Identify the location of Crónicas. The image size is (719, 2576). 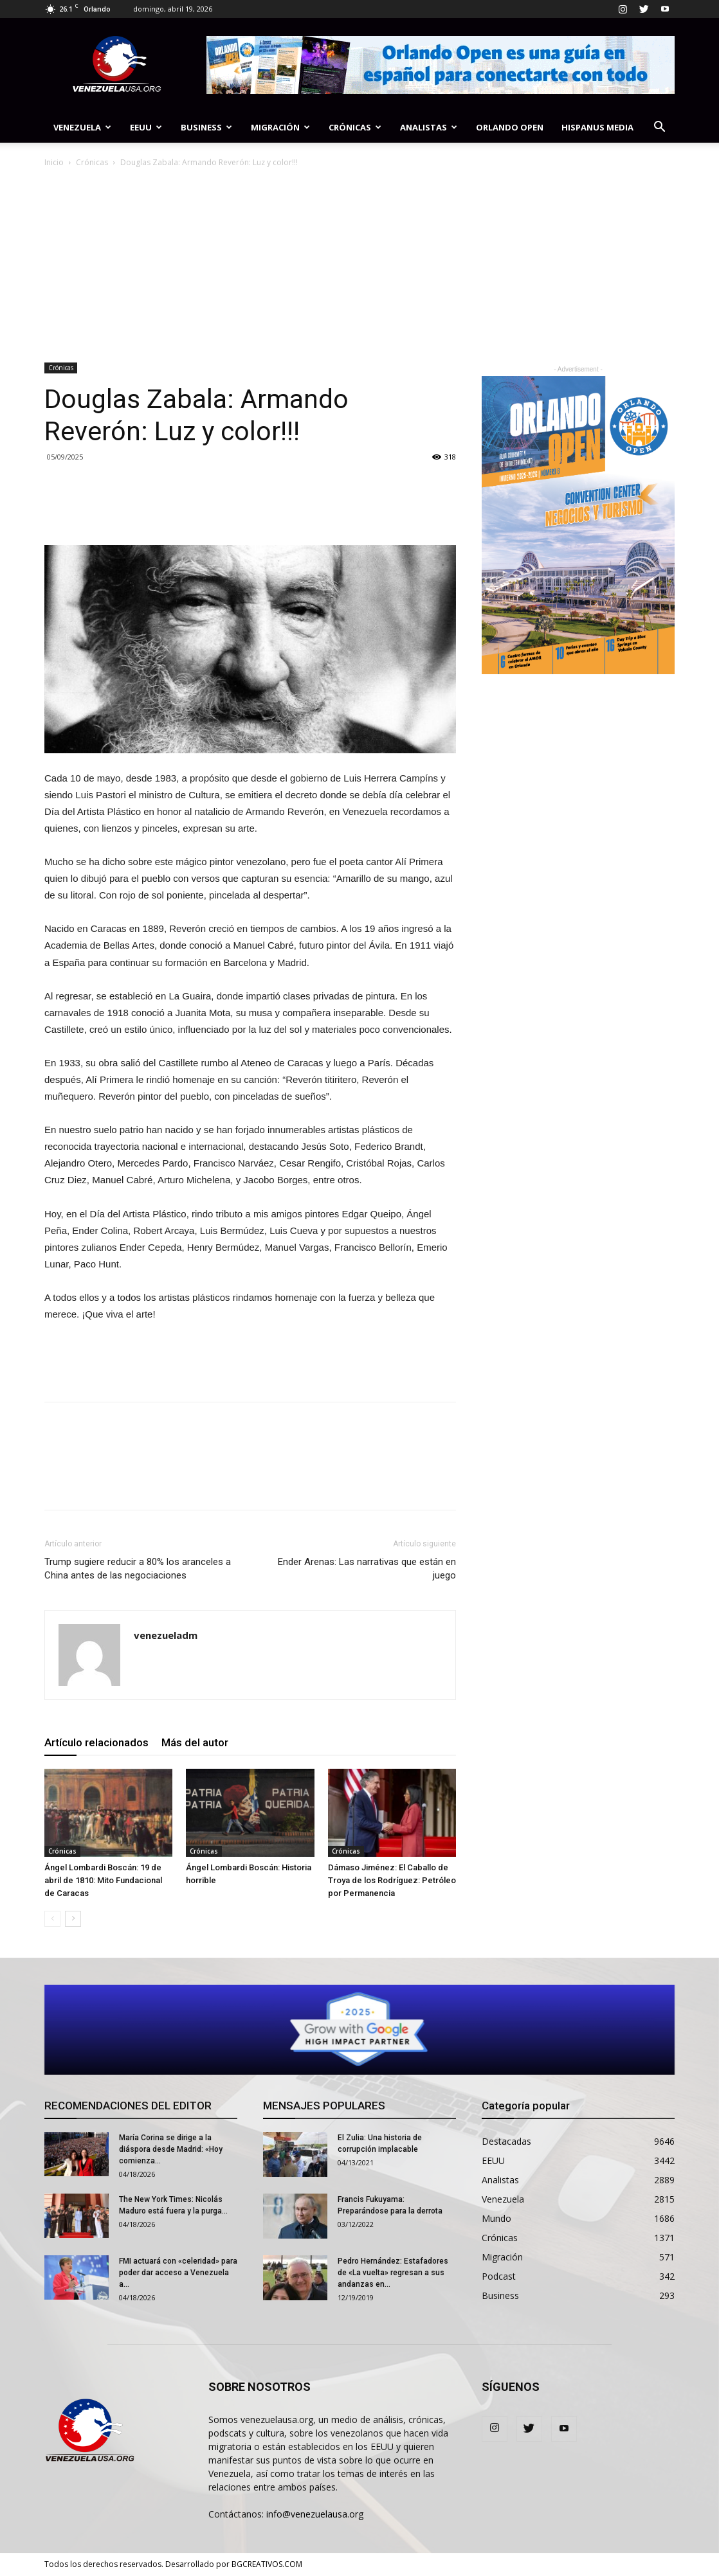
(355, 127).